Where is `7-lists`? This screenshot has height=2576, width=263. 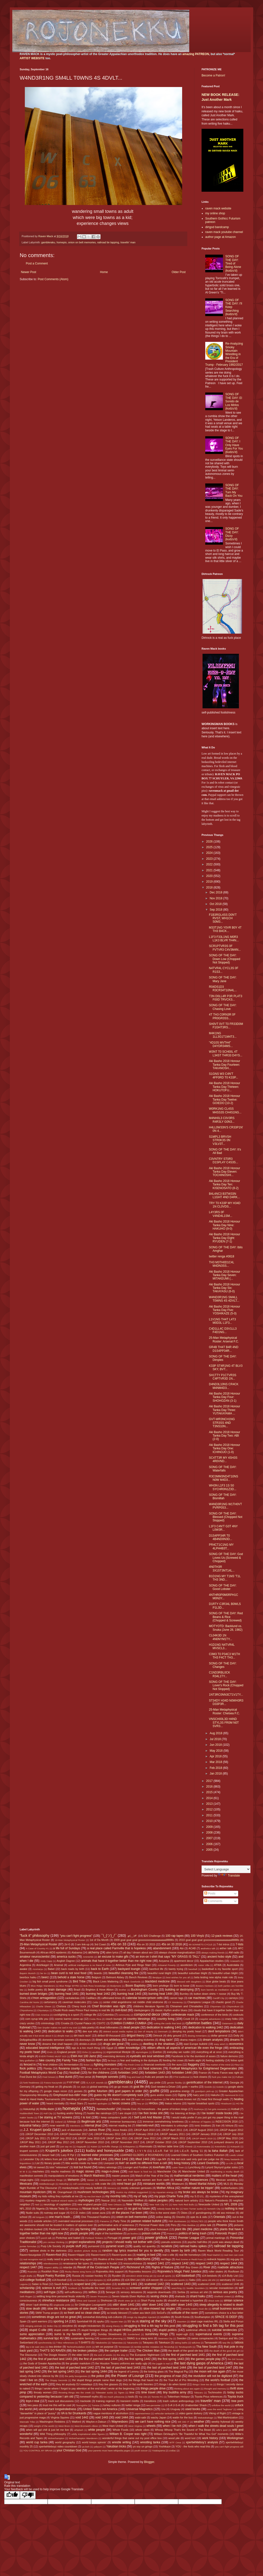
7-lists is located at coordinates (239, 1944).